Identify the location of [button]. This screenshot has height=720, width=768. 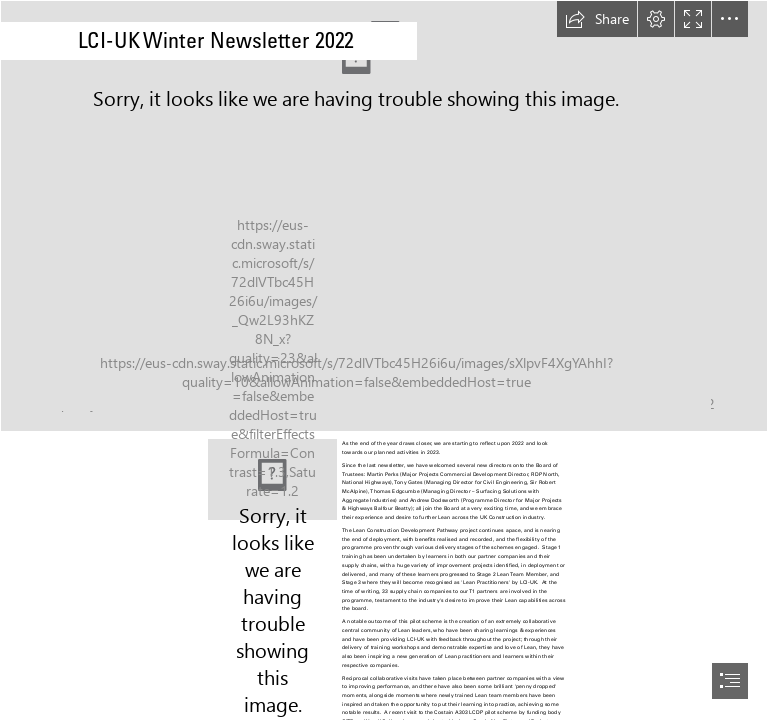
(597, 19).